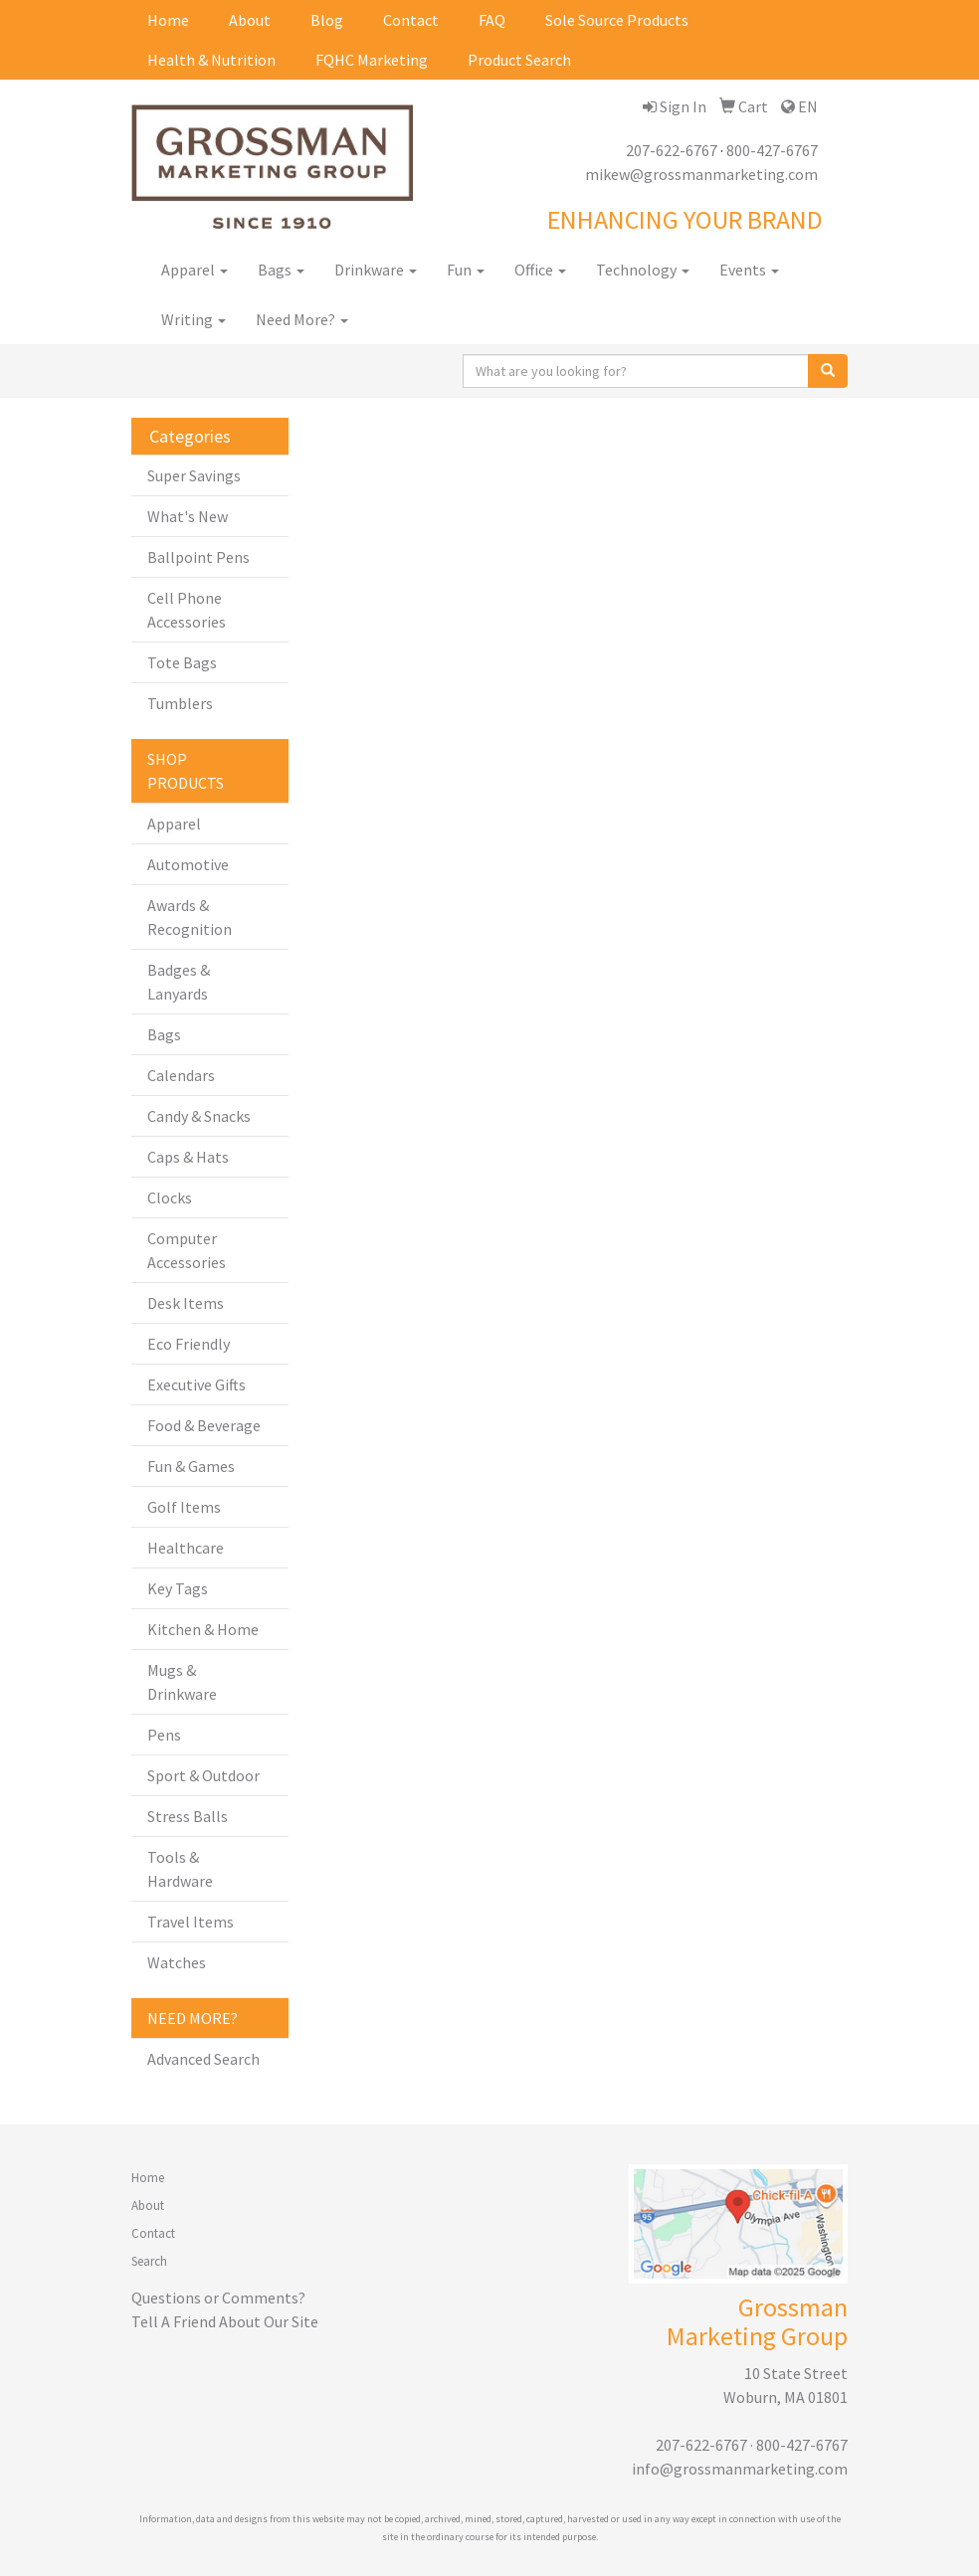 The height and width of the screenshot is (2576, 979). Describe the element at coordinates (164, 1735) in the screenshot. I see `Pens` at that location.